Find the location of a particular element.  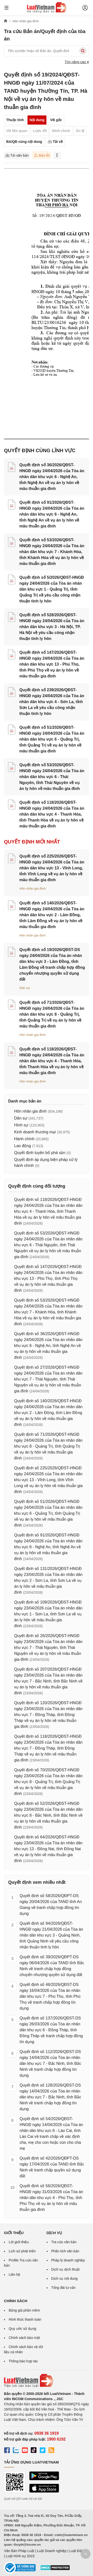

Quyết định tuyên bố phá sản is located at coordinates (39, 1153).